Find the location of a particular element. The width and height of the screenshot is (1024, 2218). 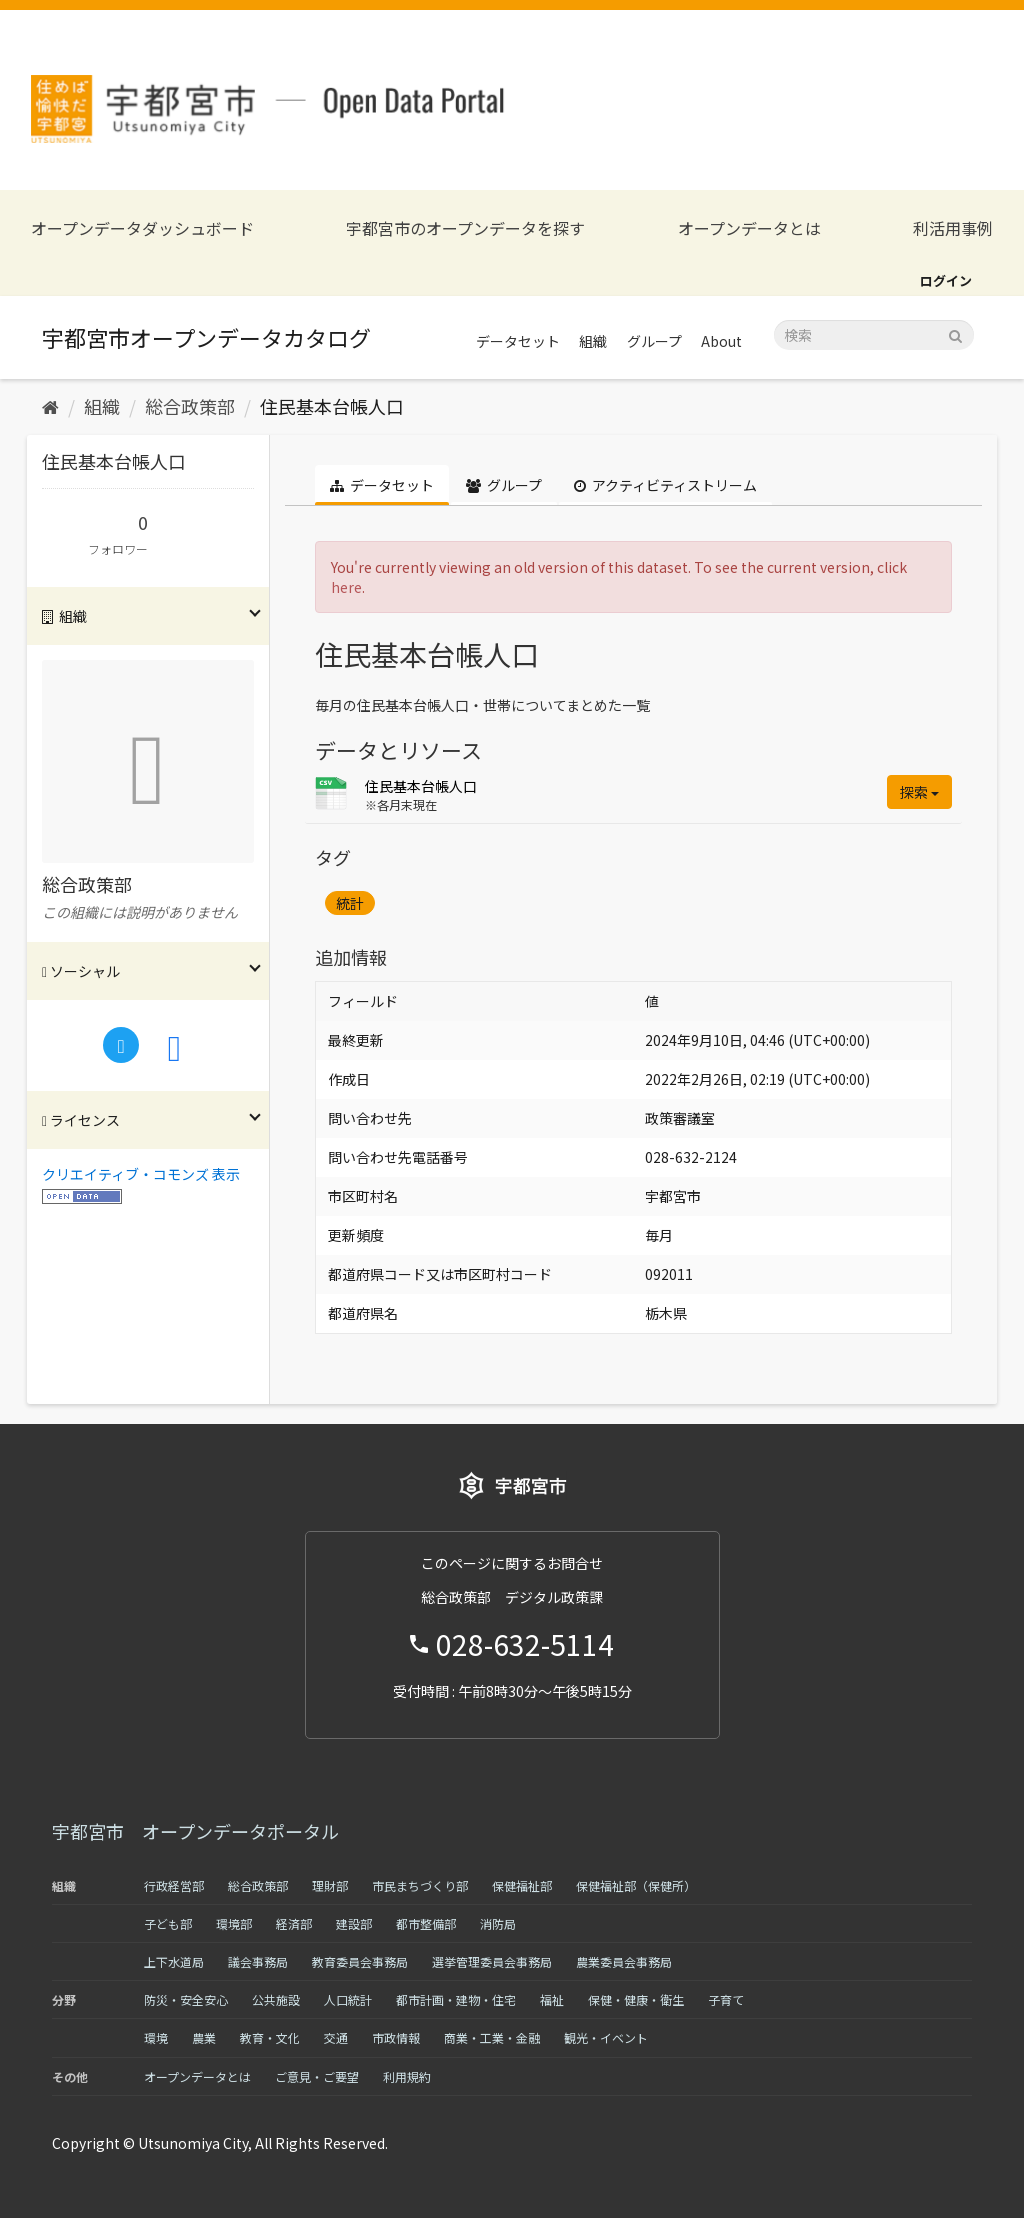

利用規約 is located at coordinates (407, 2076).